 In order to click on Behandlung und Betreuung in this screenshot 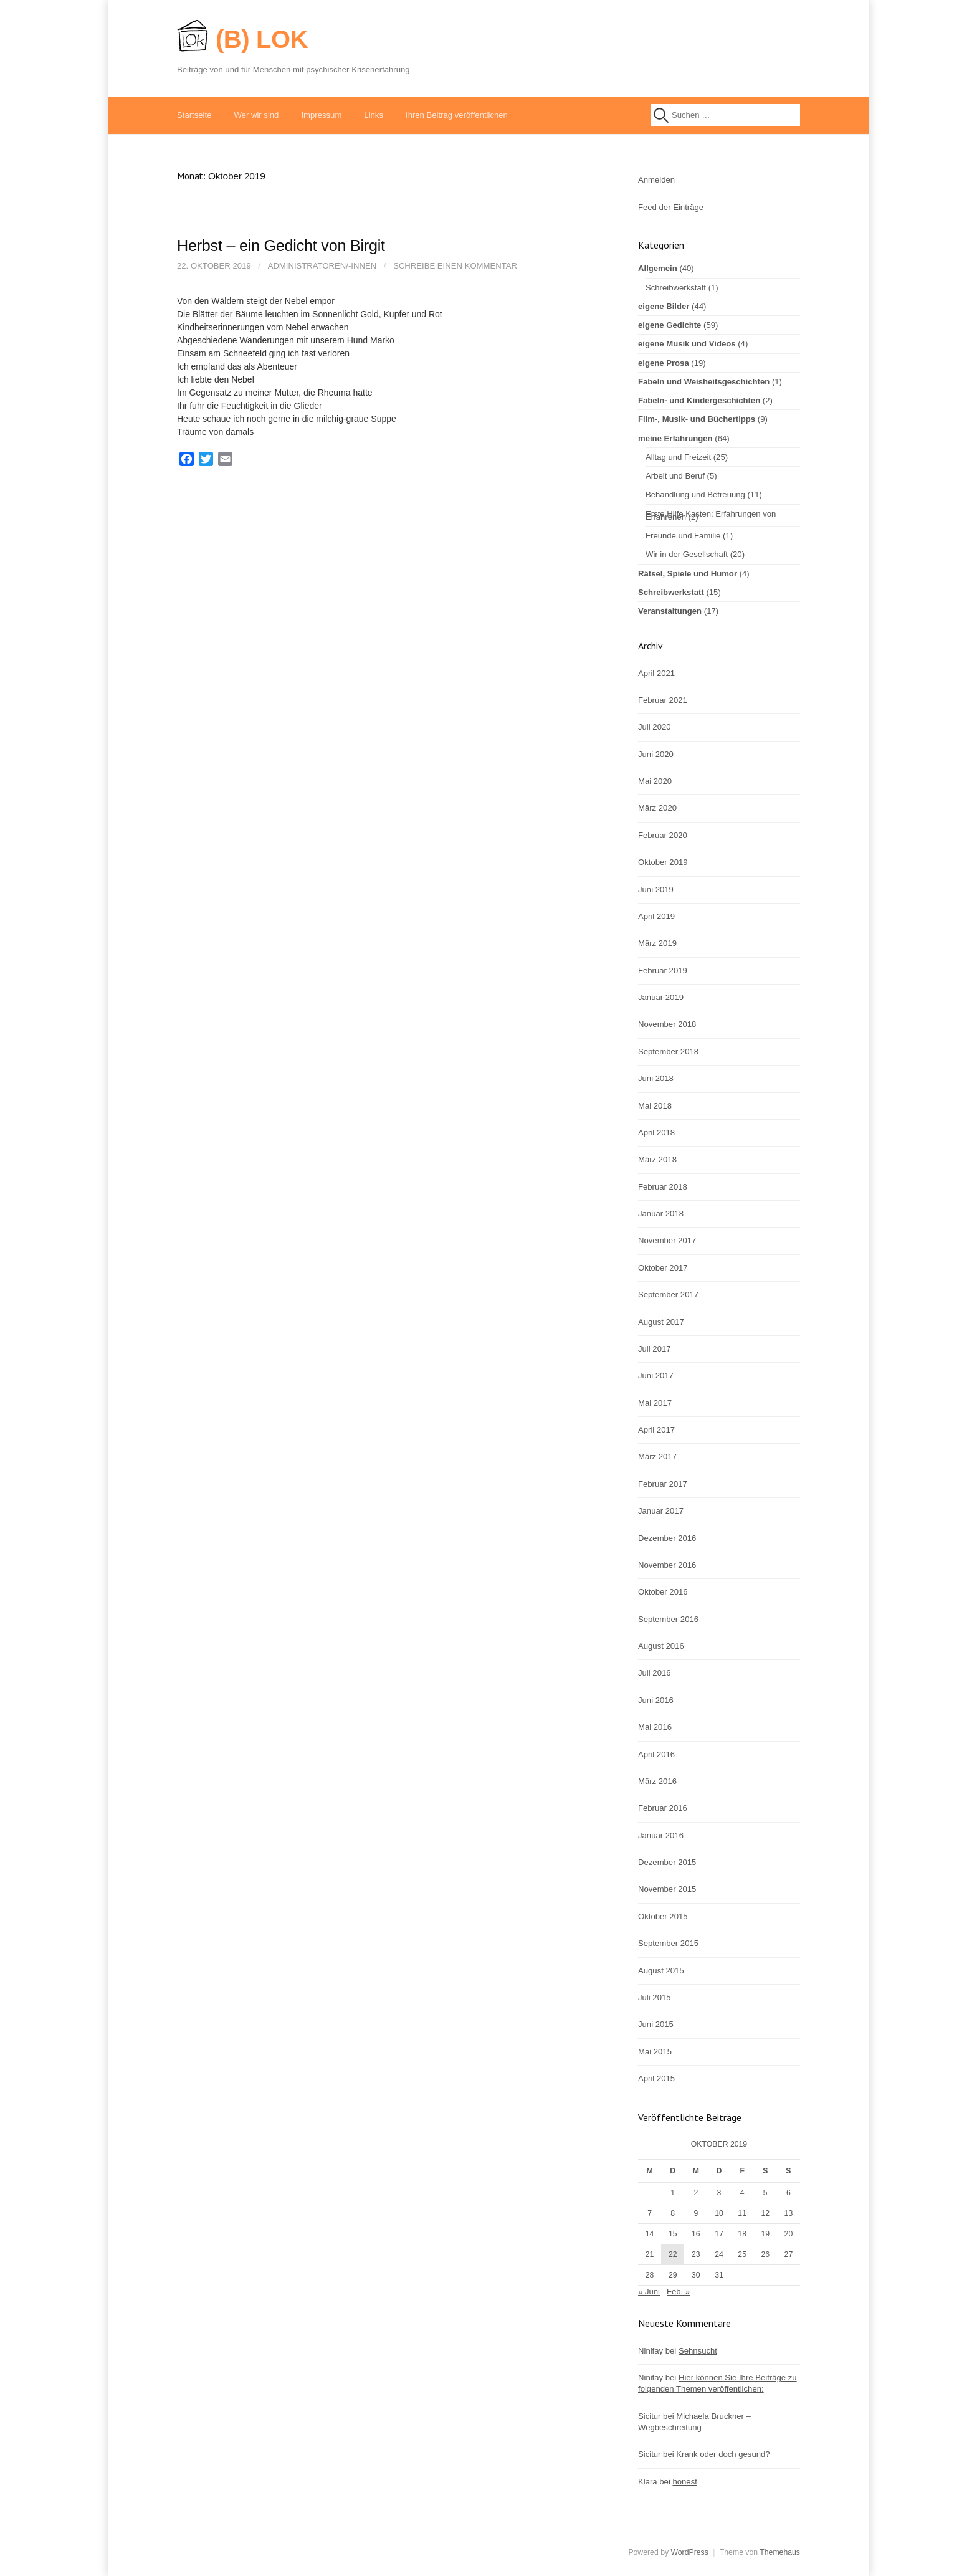, I will do `click(695, 494)`.